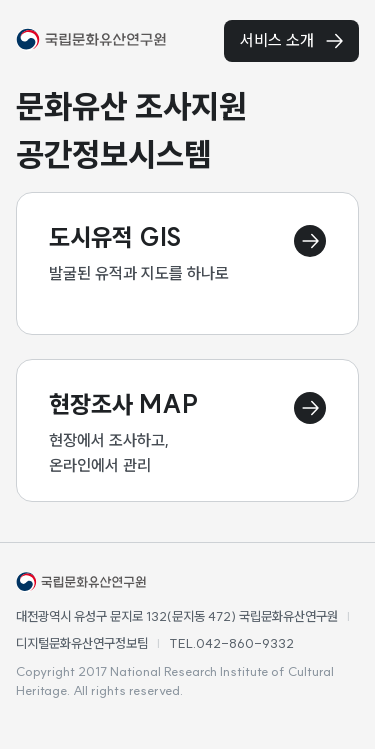 This screenshot has width=375, height=749. What do you see at coordinates (187, 130) in the screenshot?
I see `[textbox]` at bounding box center [187, 130].